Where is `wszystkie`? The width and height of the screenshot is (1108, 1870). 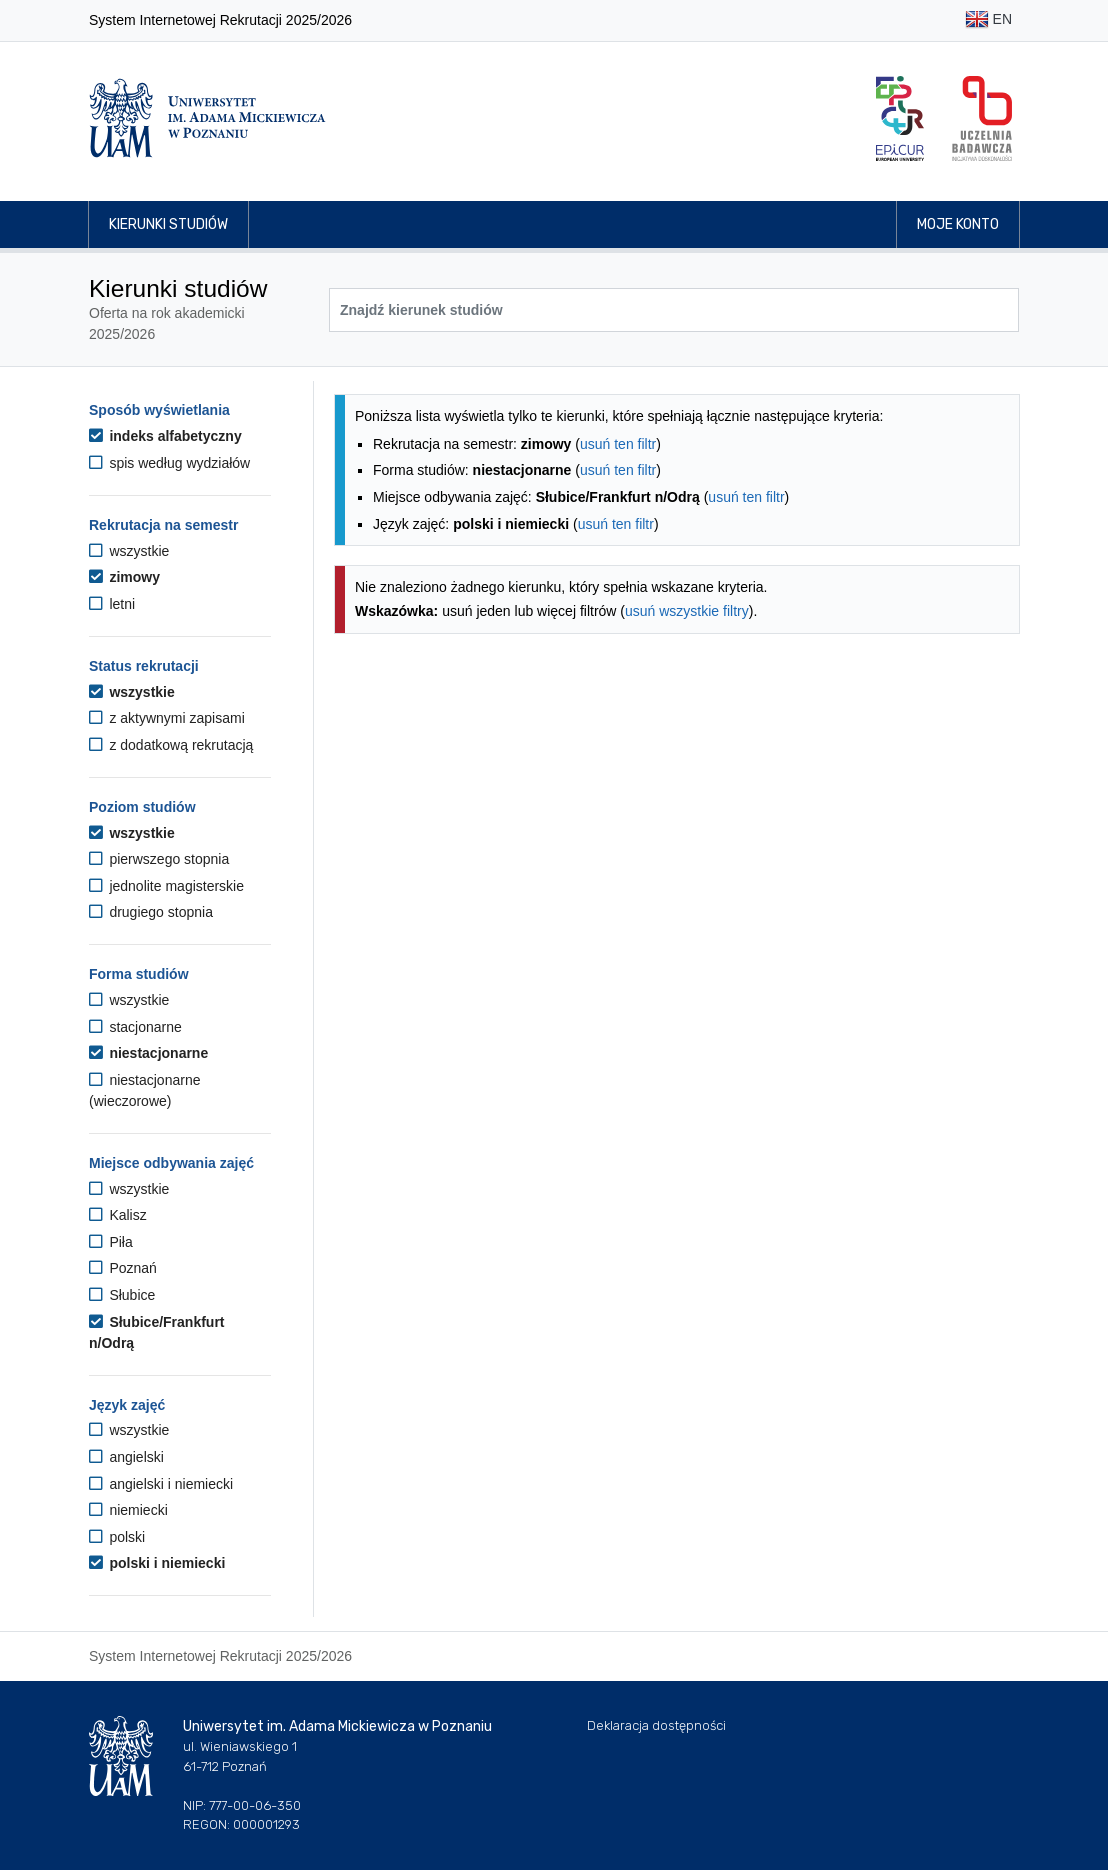 wszystkie is located at coordinates (129, 551).